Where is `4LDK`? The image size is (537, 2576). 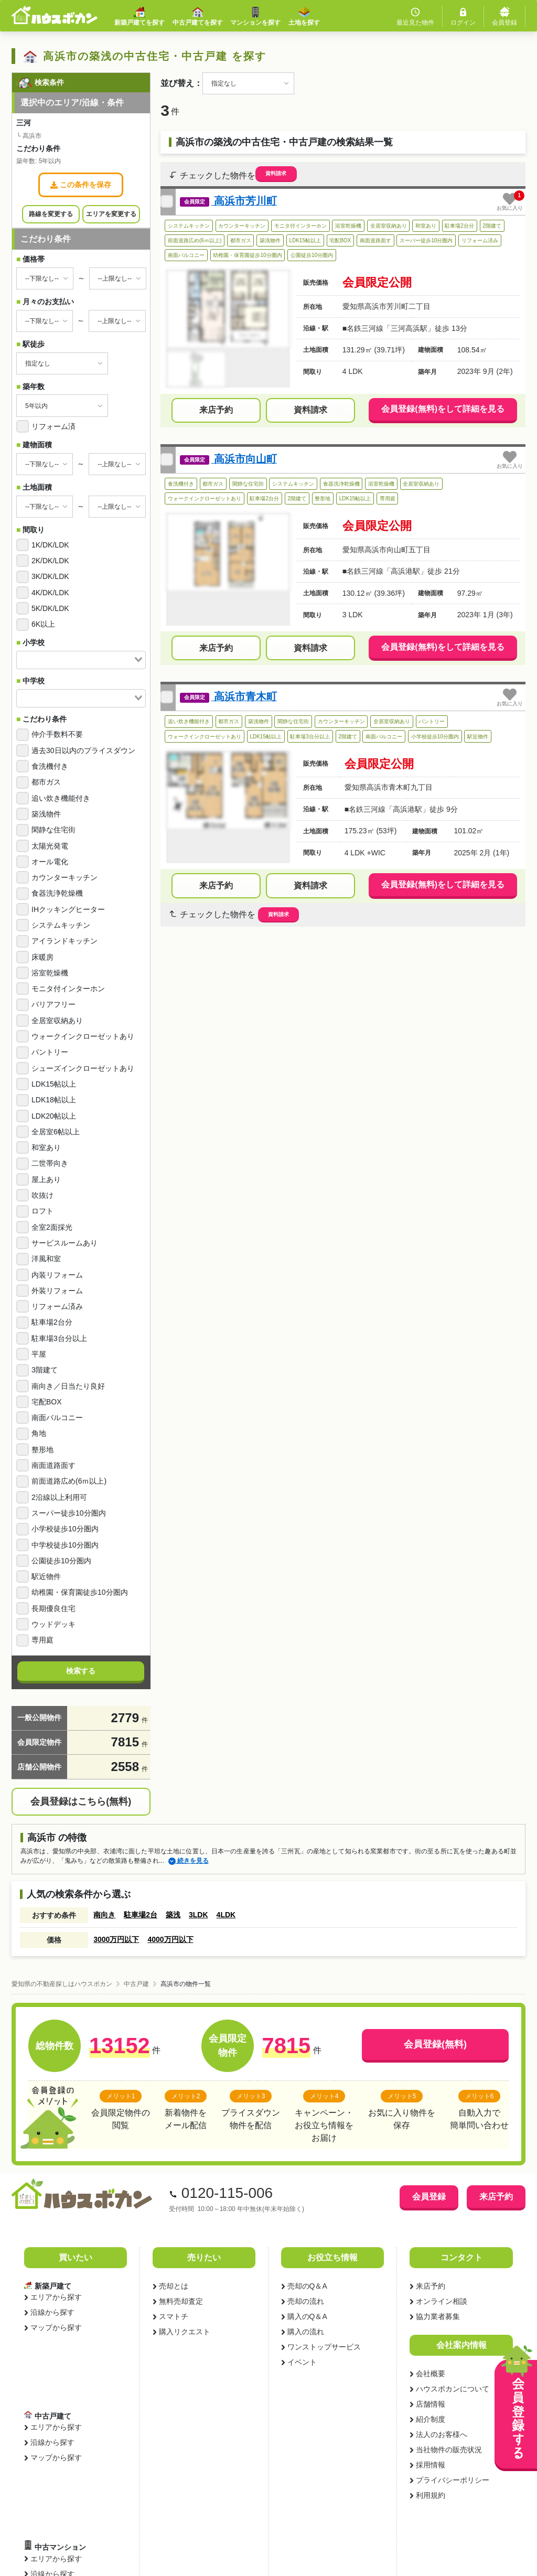
4LDK is located at coordinates (226, 1914).